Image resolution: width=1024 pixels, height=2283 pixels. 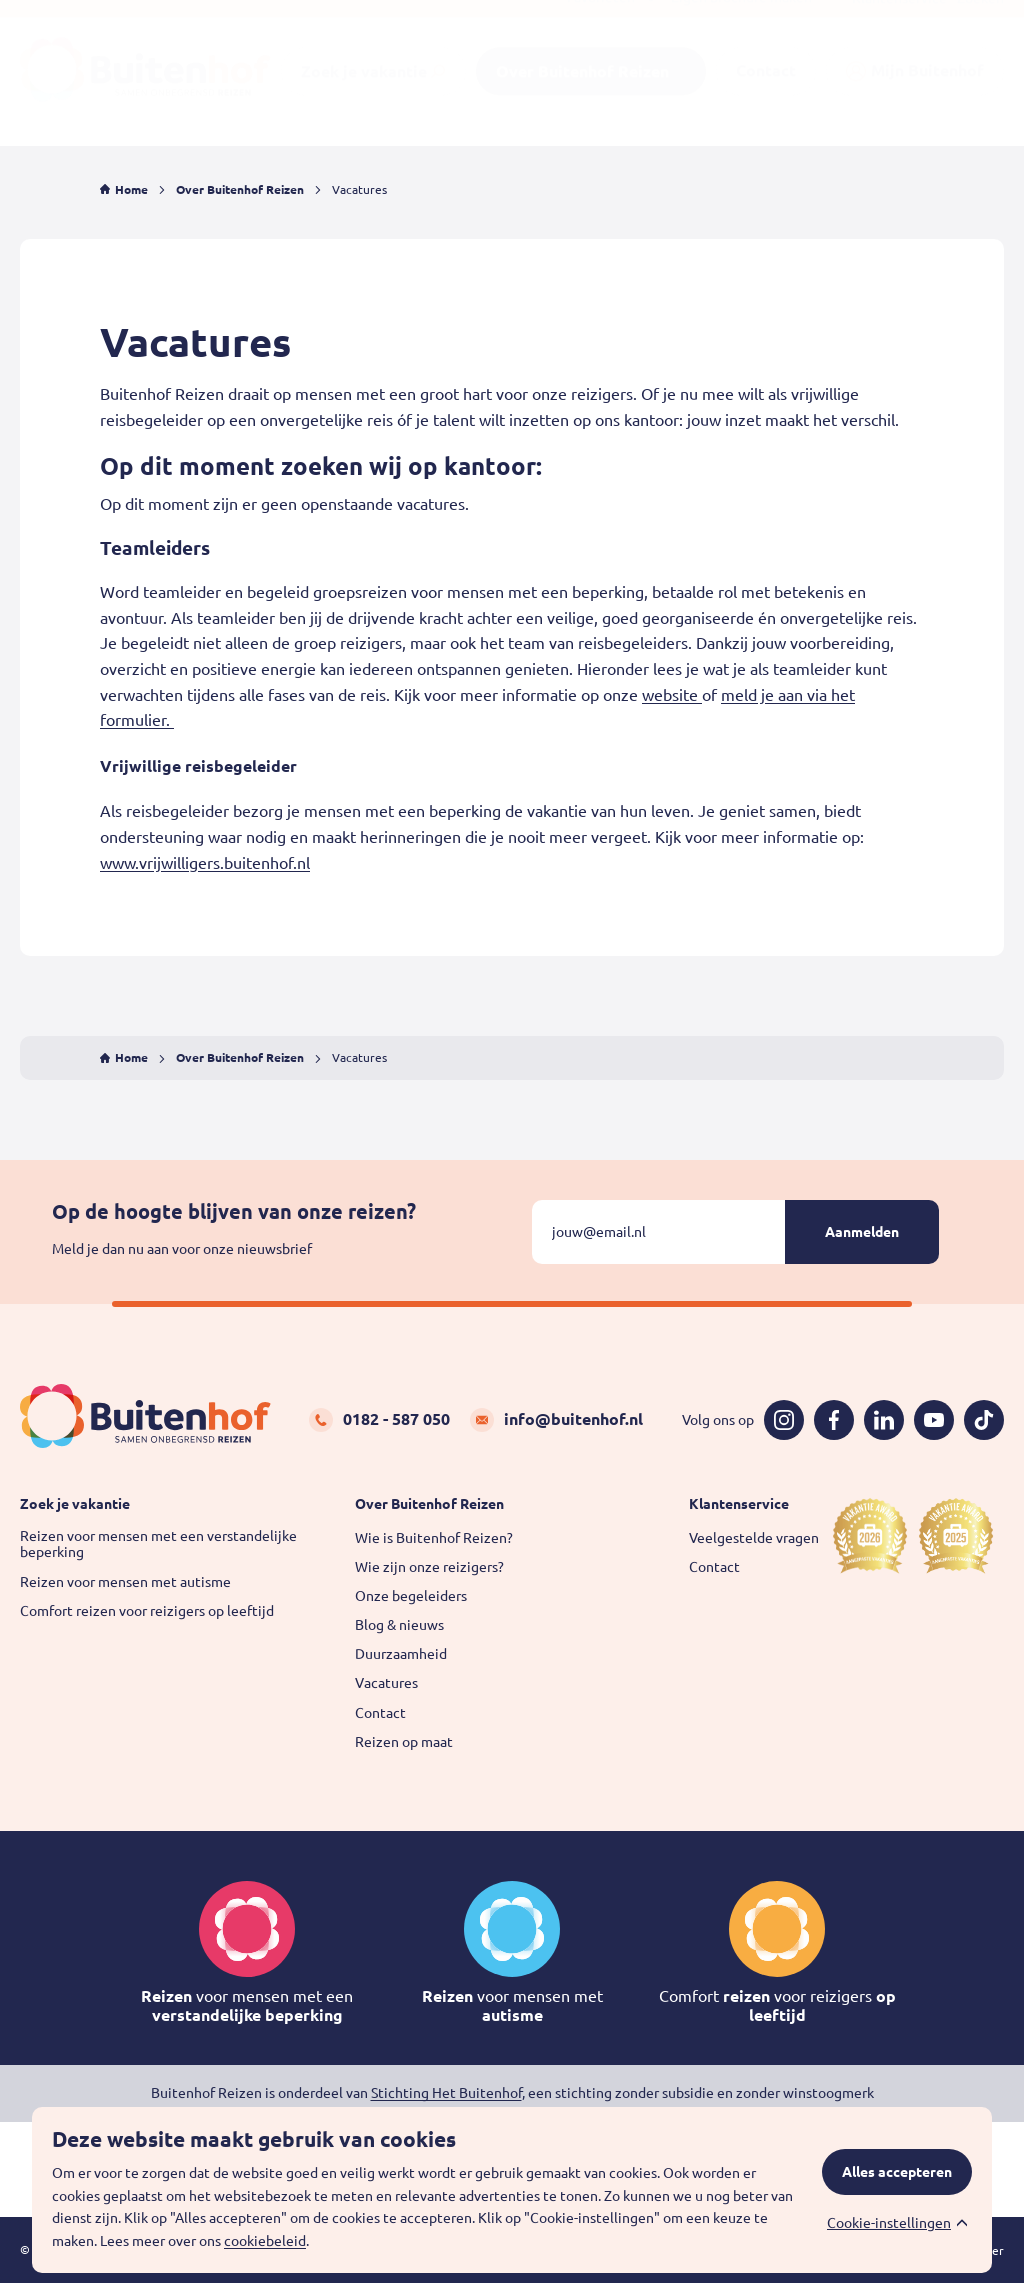 I want to click on Wie zijn onze reizigers?, so click(x=429, y=1567).